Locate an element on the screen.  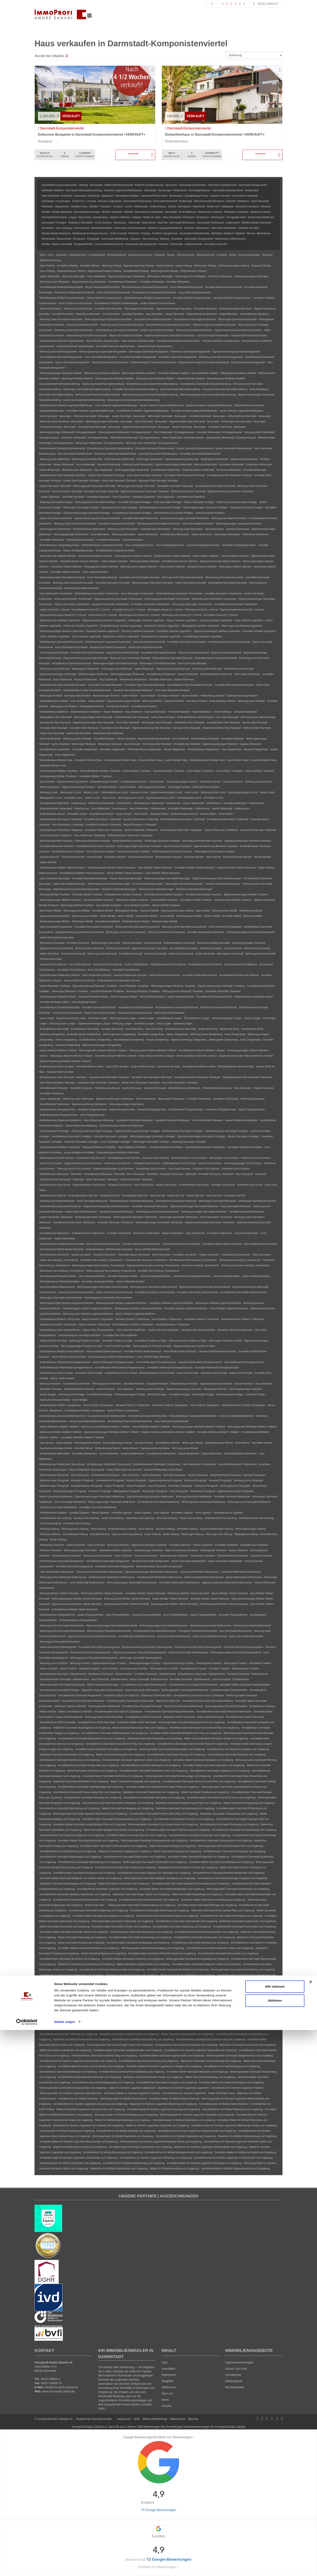
Immobilien Alsbach-Hähnlein / Alsbach is located at coordinates (115, 1055).